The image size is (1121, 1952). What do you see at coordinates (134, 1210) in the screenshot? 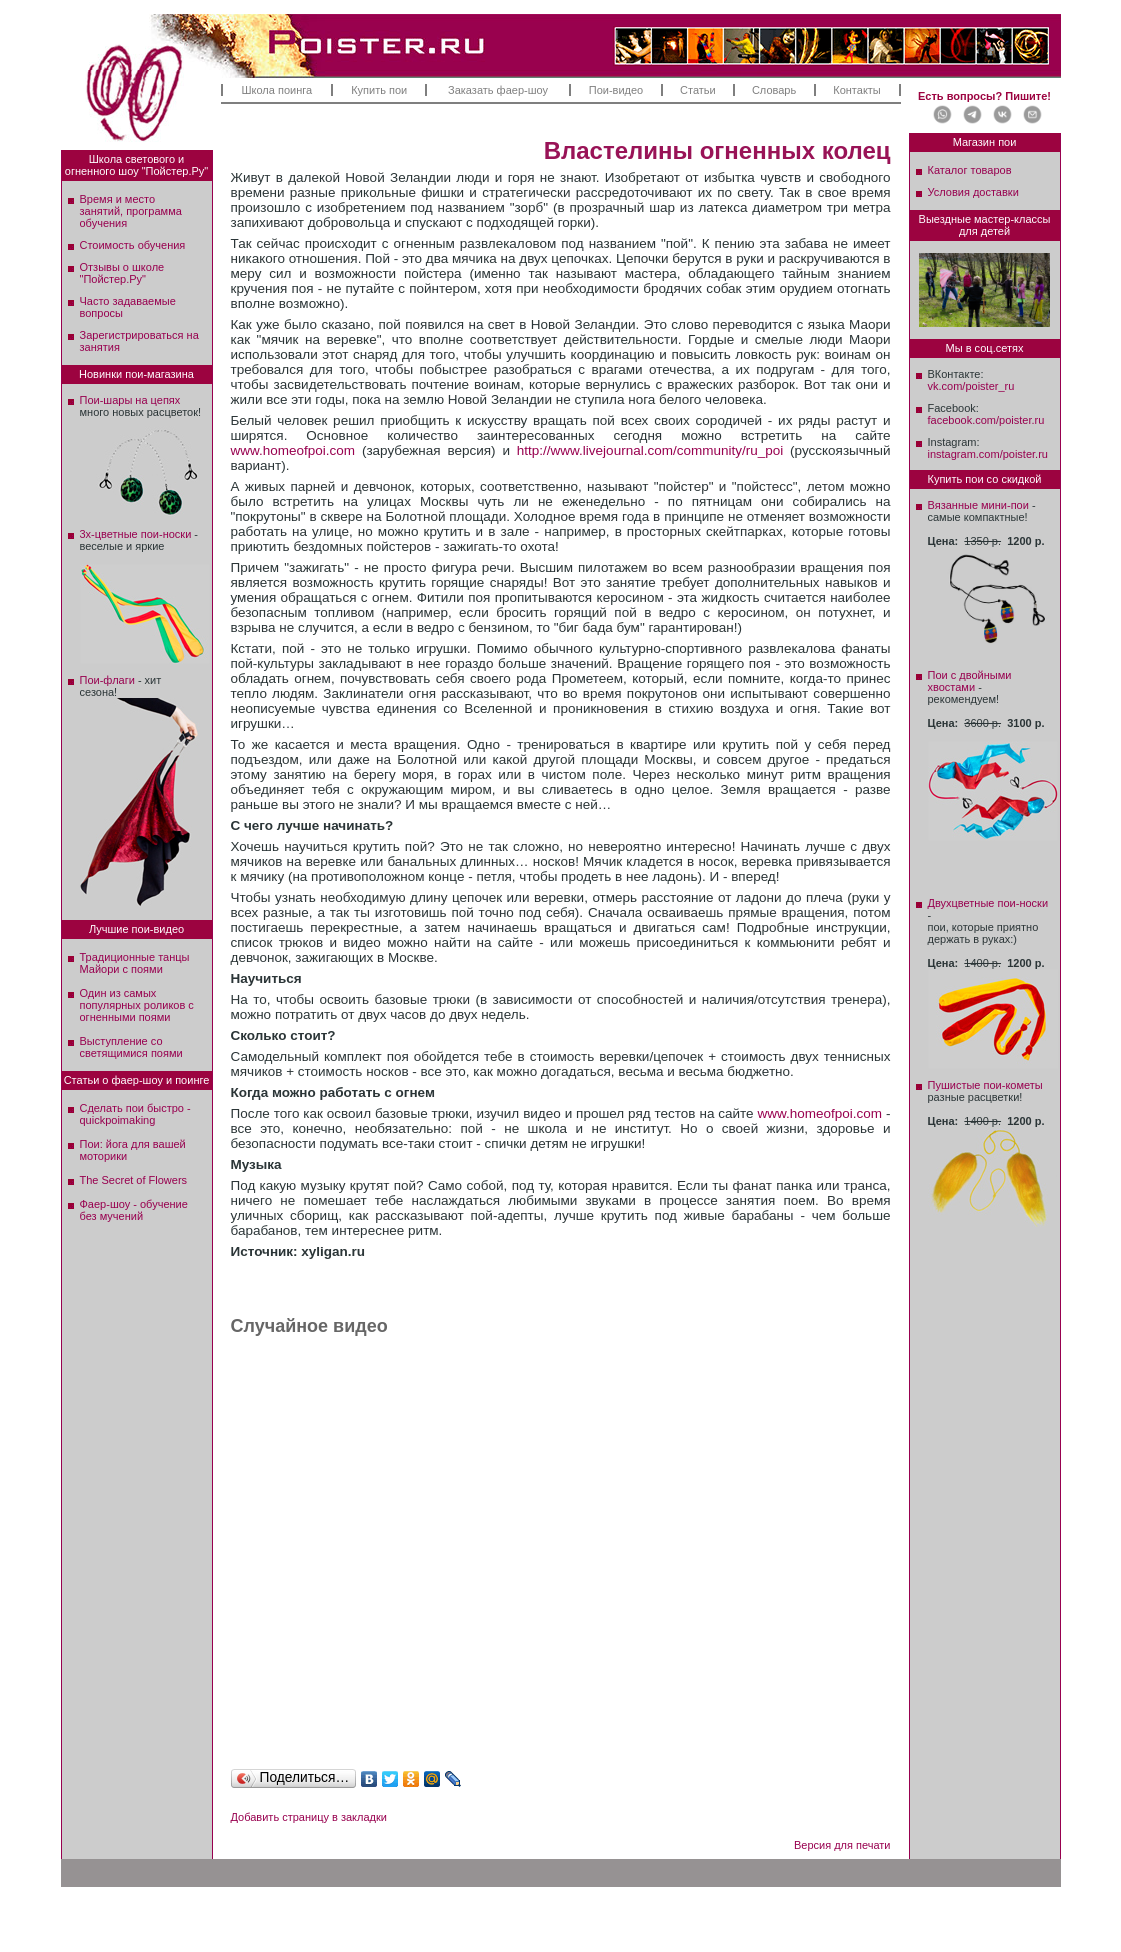
I see `Фаер-шоу - обучение без мучений` at bounding box center [134, 1210].